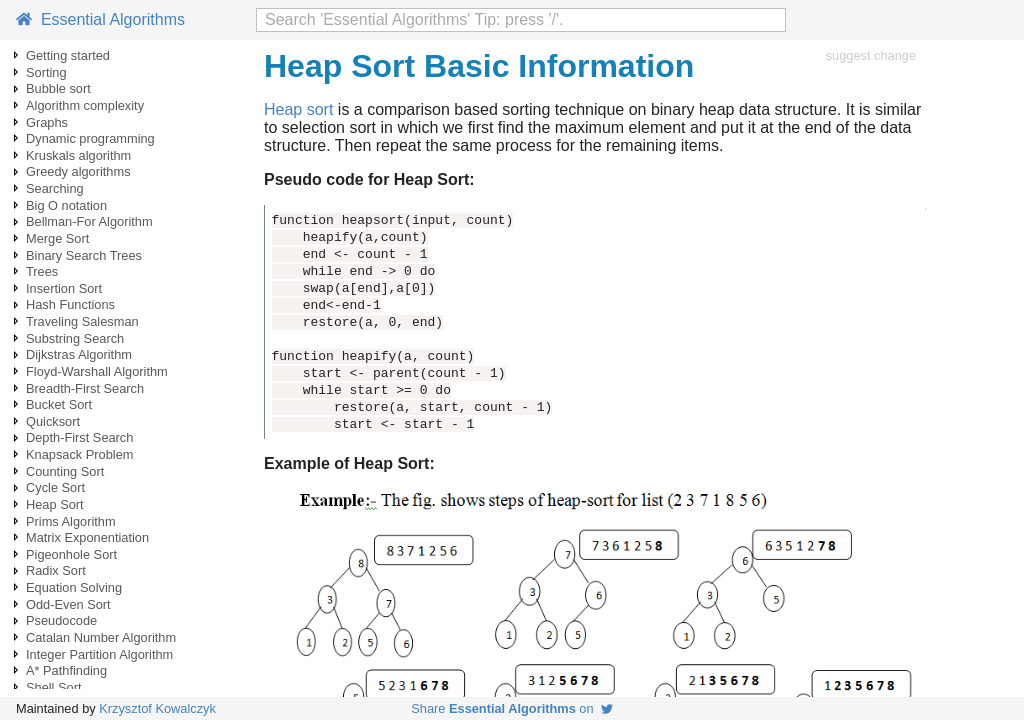 This screenshot has width=1024, height=720. What do you see at coordinates (157, 708) in the screenshot?
I see `Krzysztof Kowalczyk` at bounding box center [157, 708].